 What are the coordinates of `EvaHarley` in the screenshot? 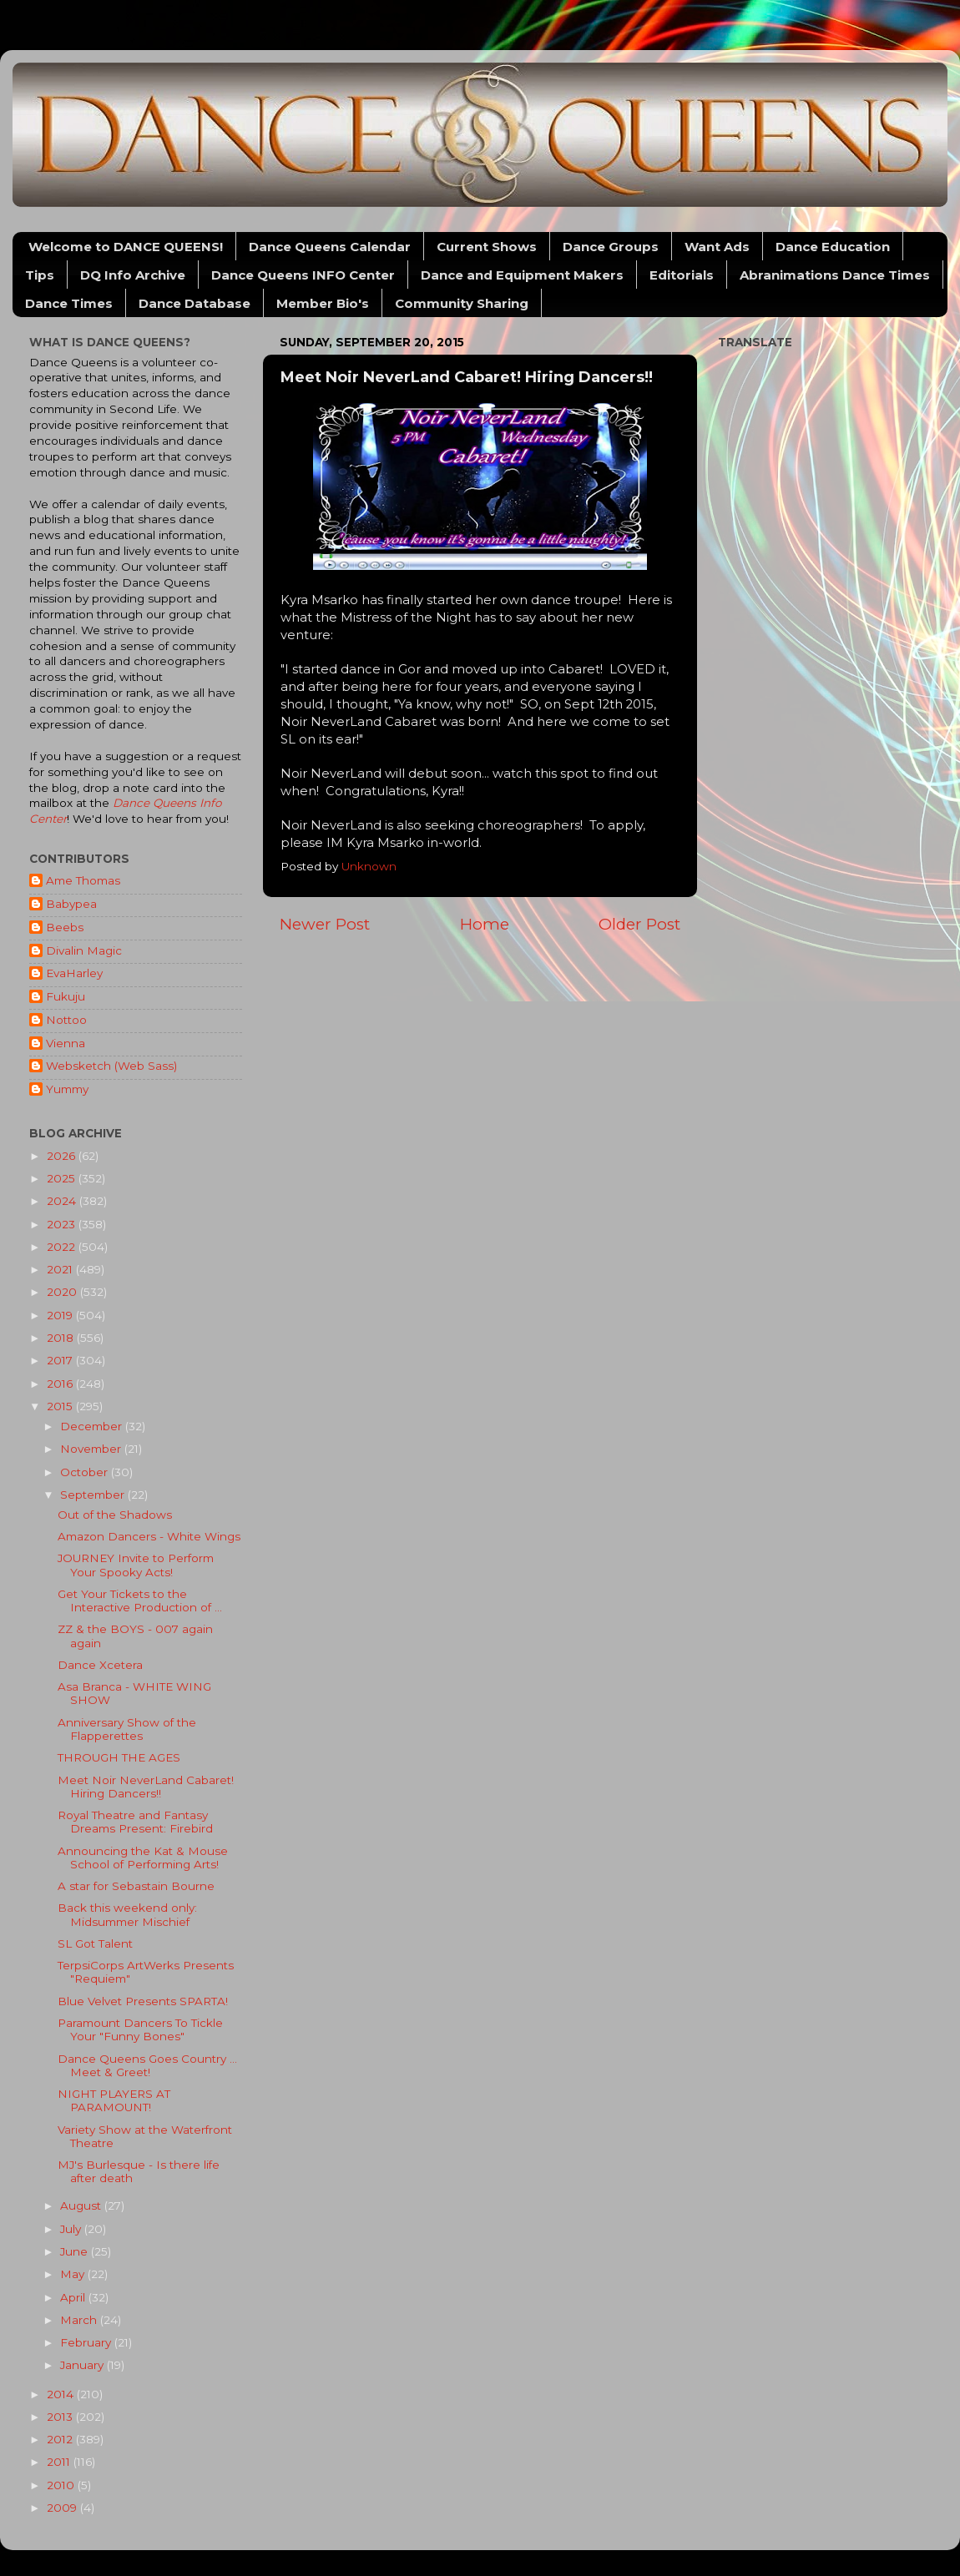 It's located at (74, 973).